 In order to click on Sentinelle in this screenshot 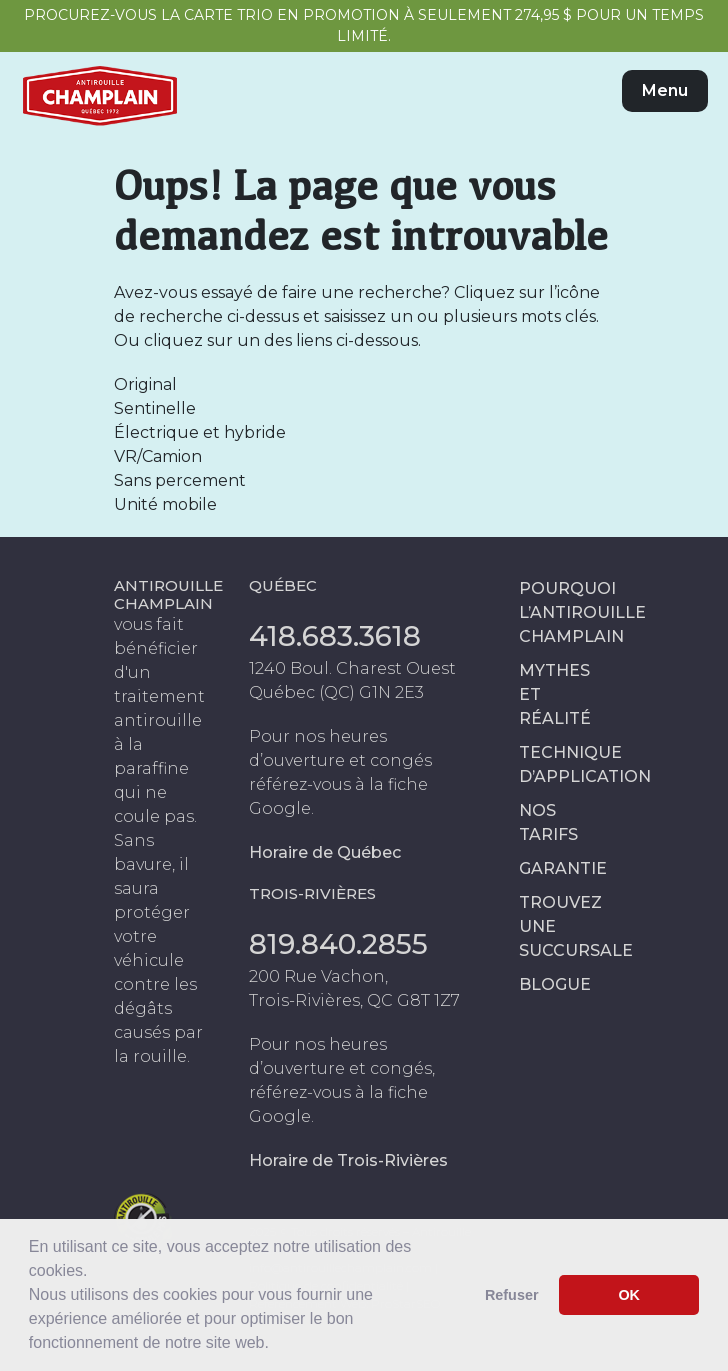, I will do `click(155, 408)`.